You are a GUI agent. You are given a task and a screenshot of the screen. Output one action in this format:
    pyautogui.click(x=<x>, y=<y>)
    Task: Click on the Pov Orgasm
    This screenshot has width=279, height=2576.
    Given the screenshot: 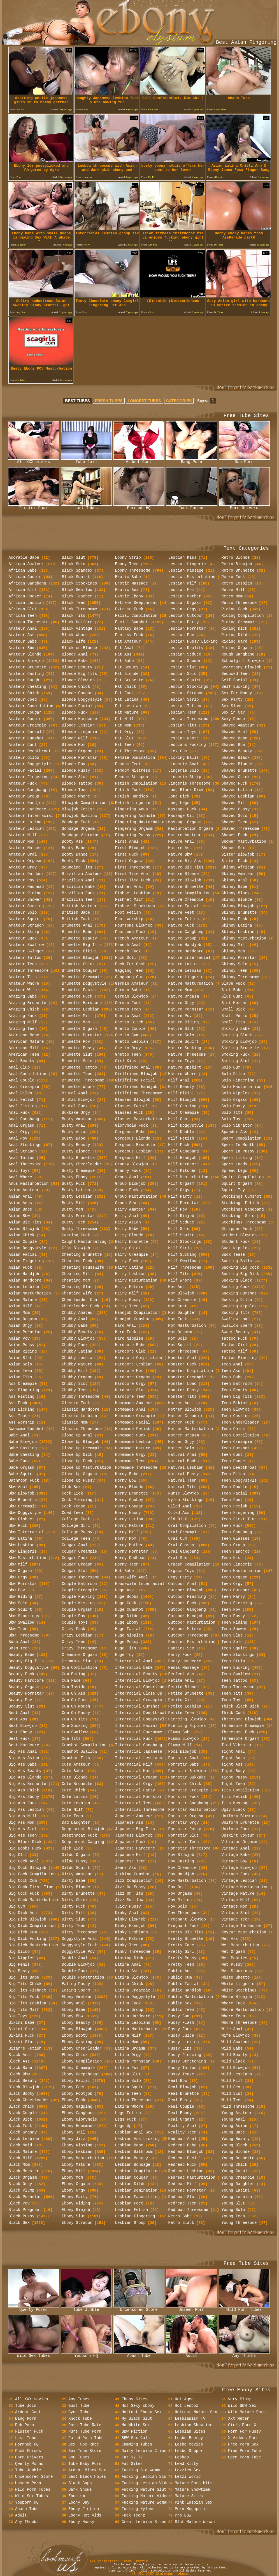 What is the action you would take?
    pyautogui.click(x=180, y=1893)
    